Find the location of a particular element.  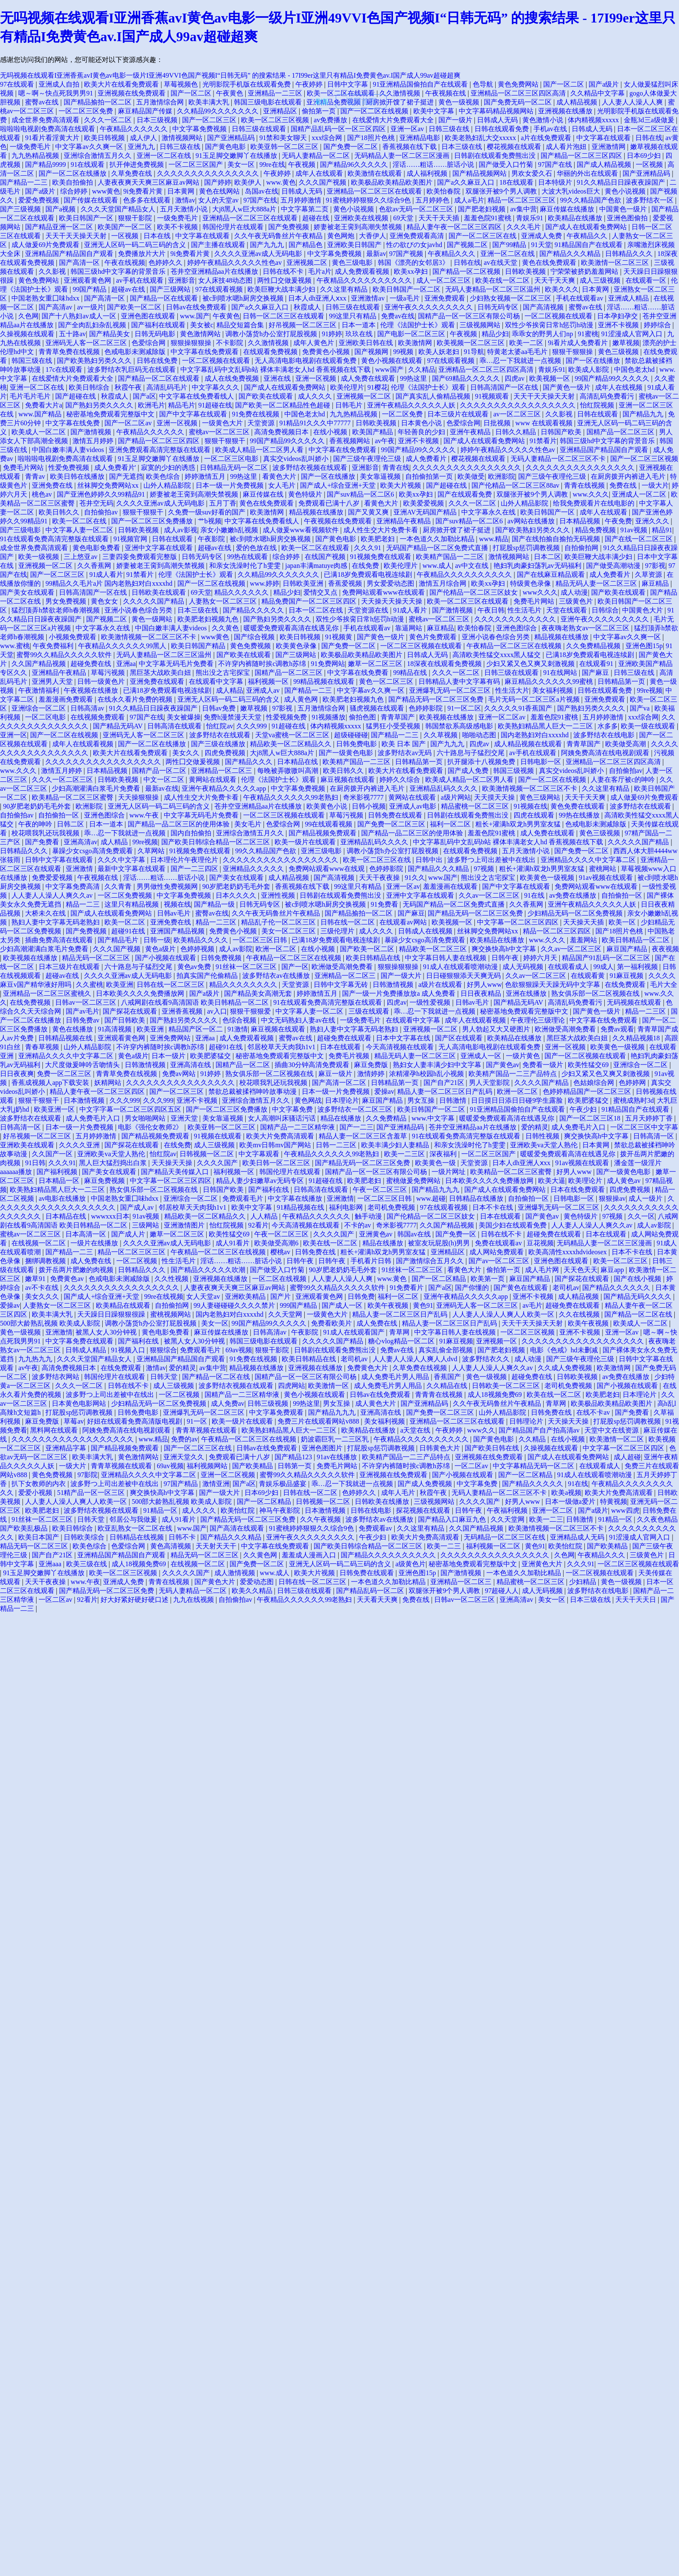

一区二区视频在线观看 is located at coordinates (559, 316).